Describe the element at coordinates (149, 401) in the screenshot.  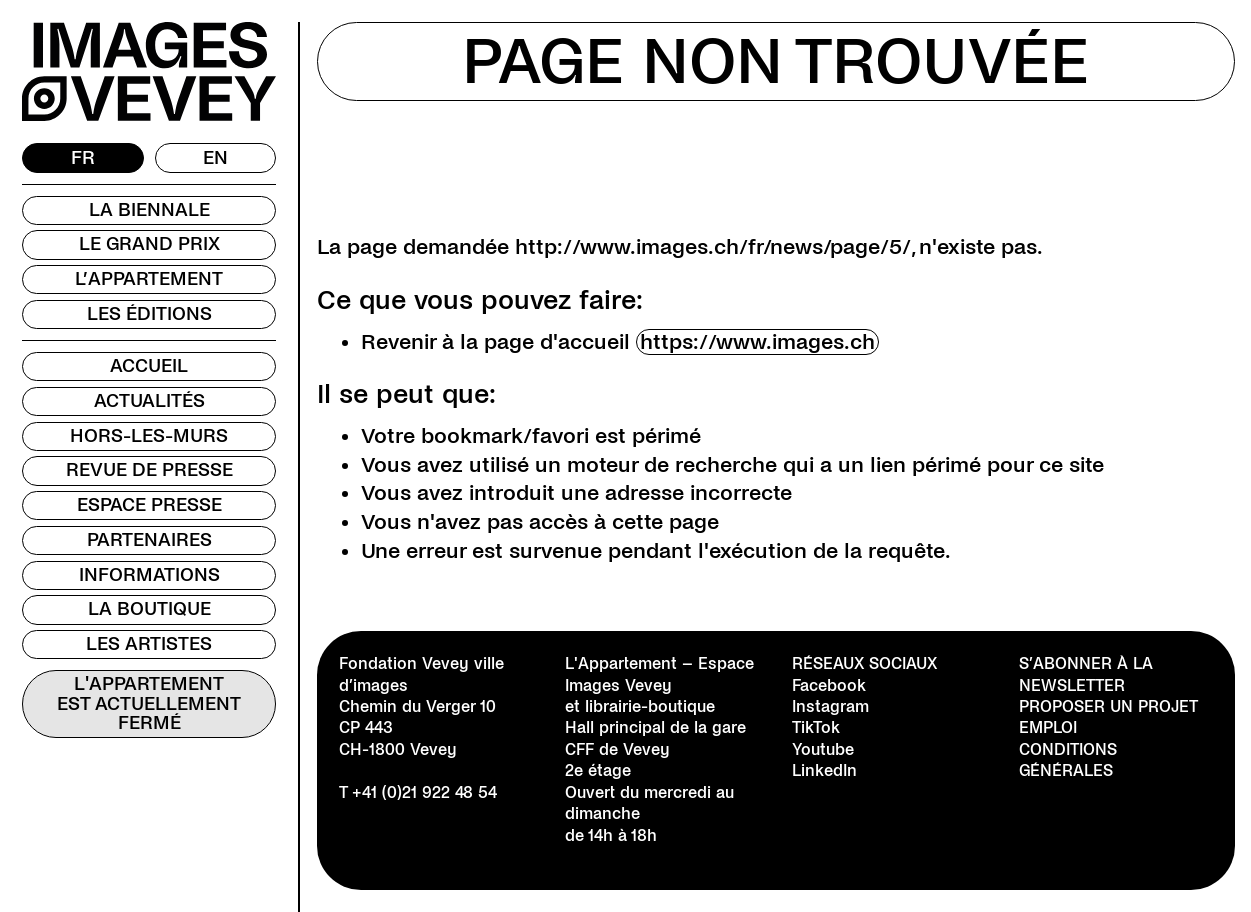
I see `Actualités` at that location.